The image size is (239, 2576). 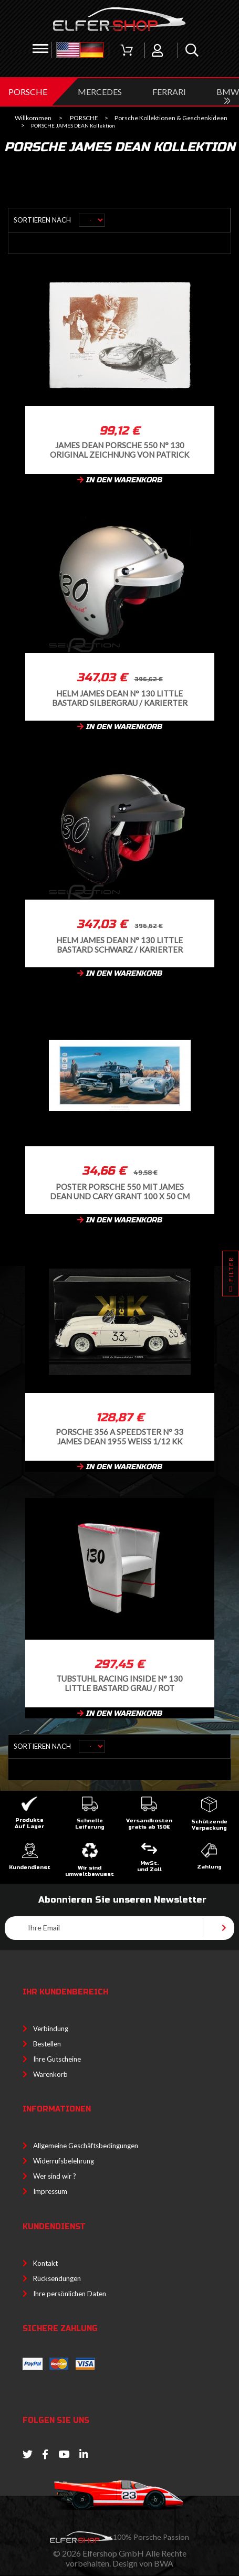 What do you see at coordinates (120, 1191) in the screenshot?
I see `Poster Porsche 550 mit James Dean und Cary Grant 100 x 50 cm` at bounding box center [120, 1191].